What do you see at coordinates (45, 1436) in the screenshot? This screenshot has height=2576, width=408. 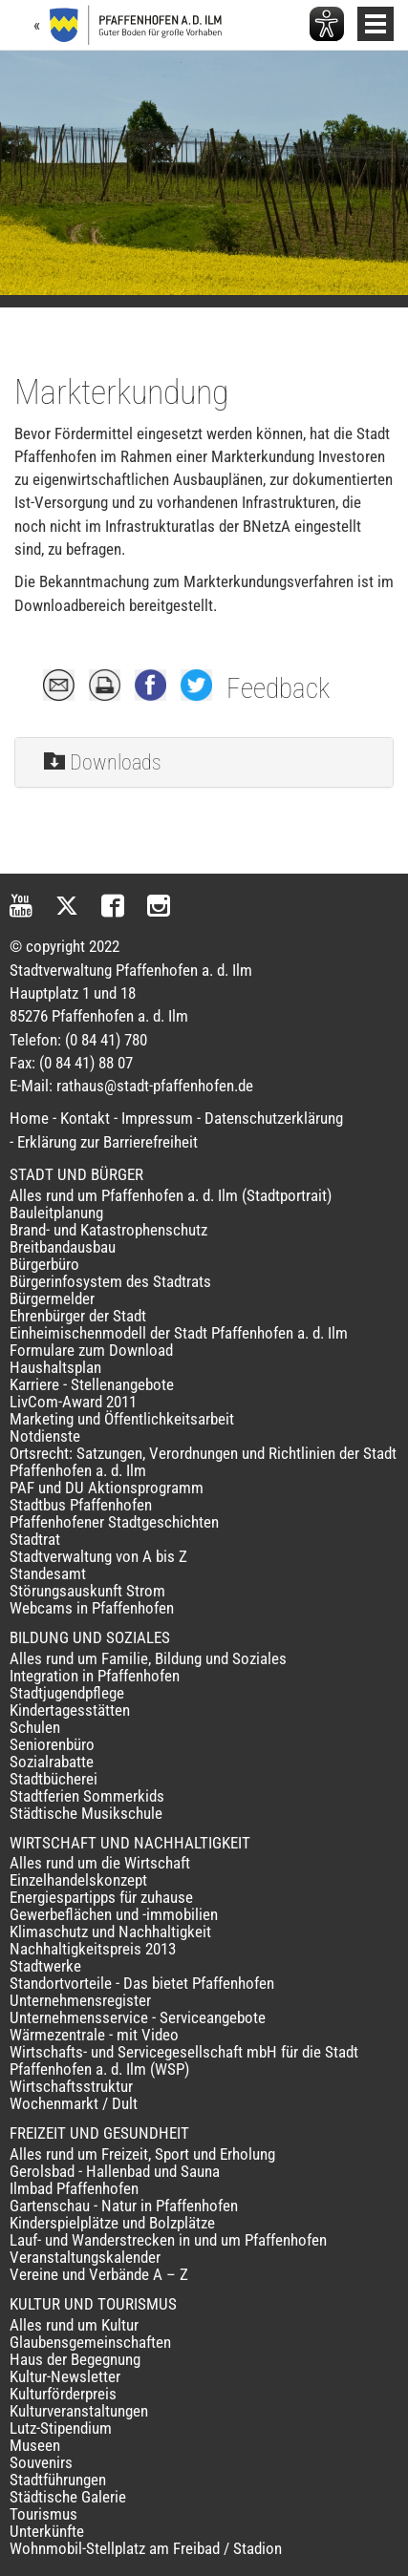 I see `Notdienste` at bounding box center [45, 1436].